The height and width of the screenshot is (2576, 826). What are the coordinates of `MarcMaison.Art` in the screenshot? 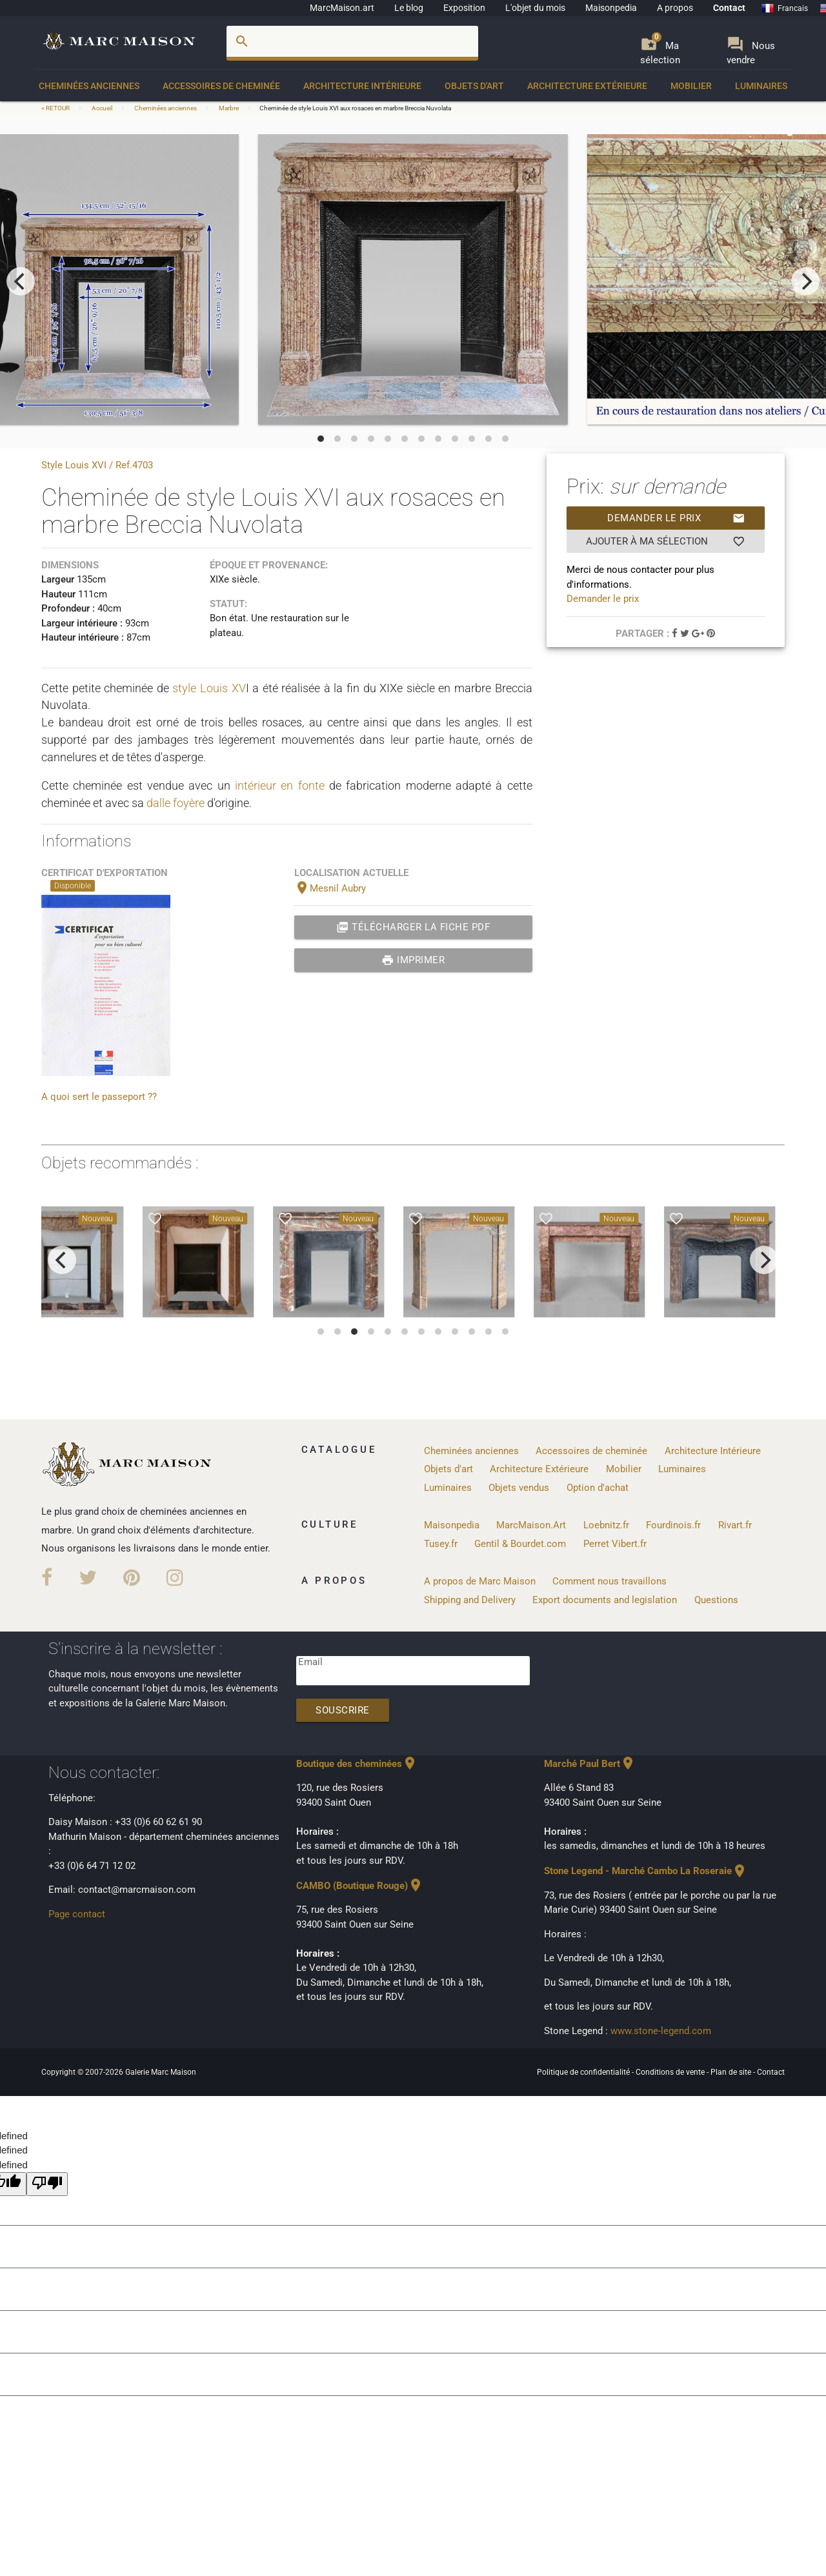 It's located at (531, 1525).